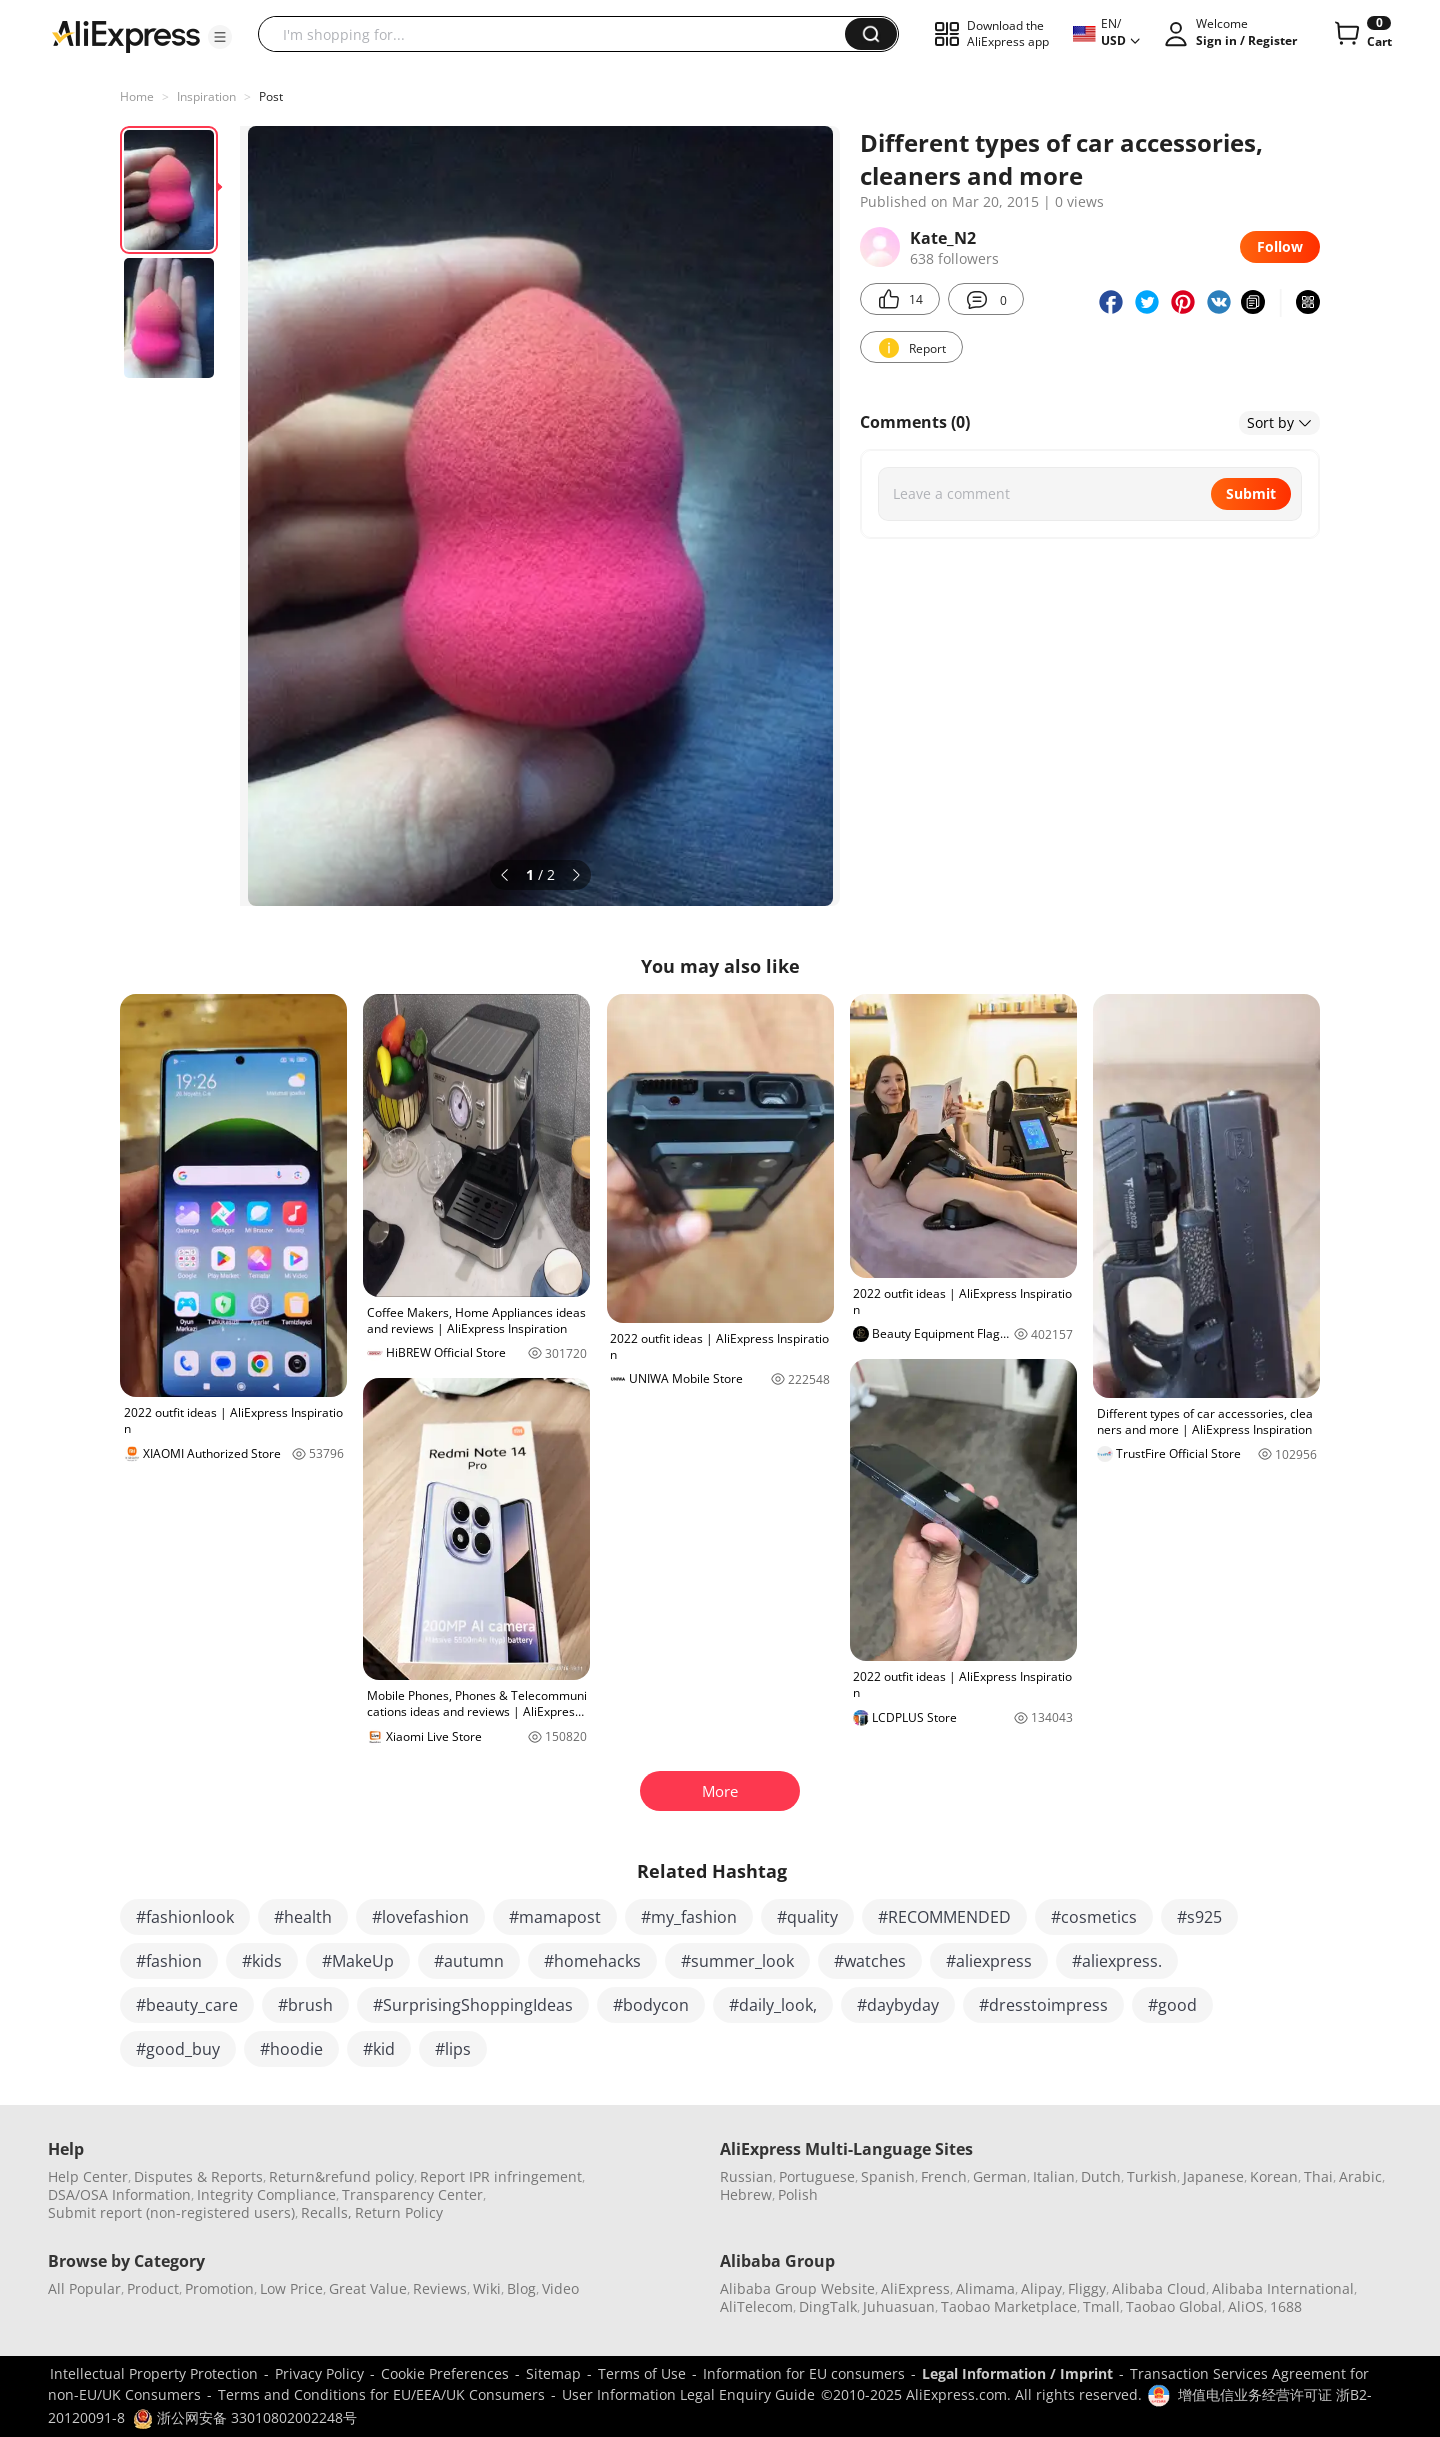 The height and width of the screenshot is (2437, 1440). Describe the element at coordinates (1172, 2005) in the screenshot. I see `#good` at that location.